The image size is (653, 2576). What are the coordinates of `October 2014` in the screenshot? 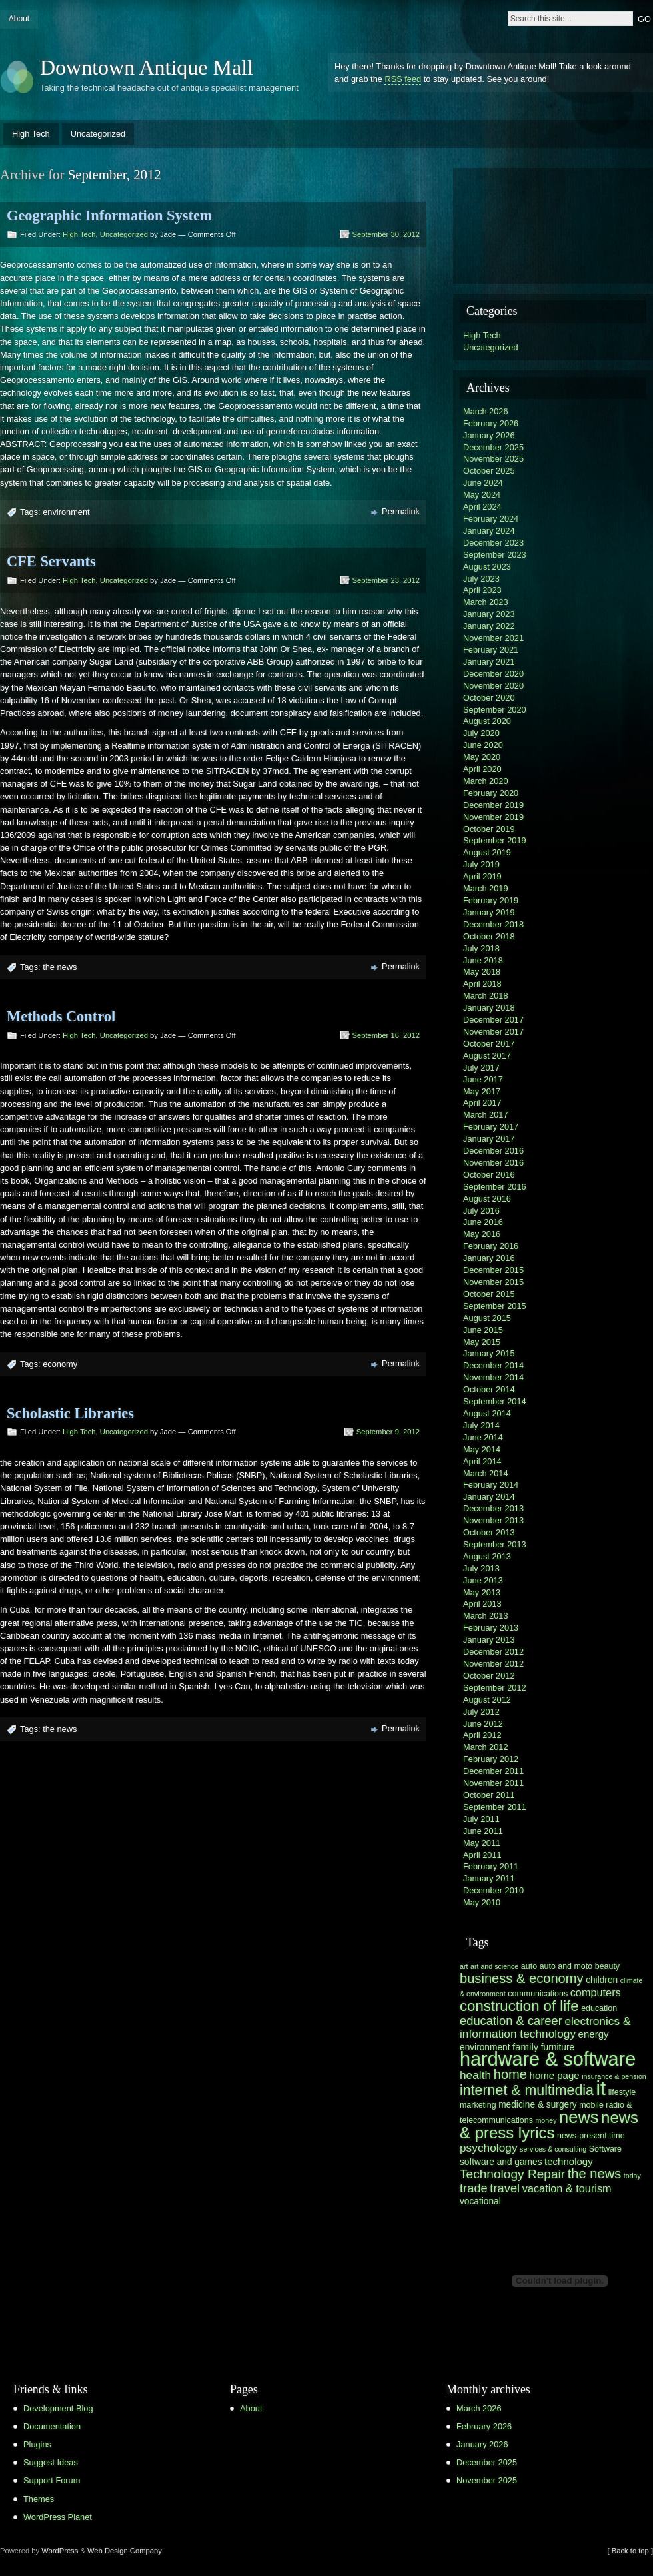 It's located at (489, 1389).